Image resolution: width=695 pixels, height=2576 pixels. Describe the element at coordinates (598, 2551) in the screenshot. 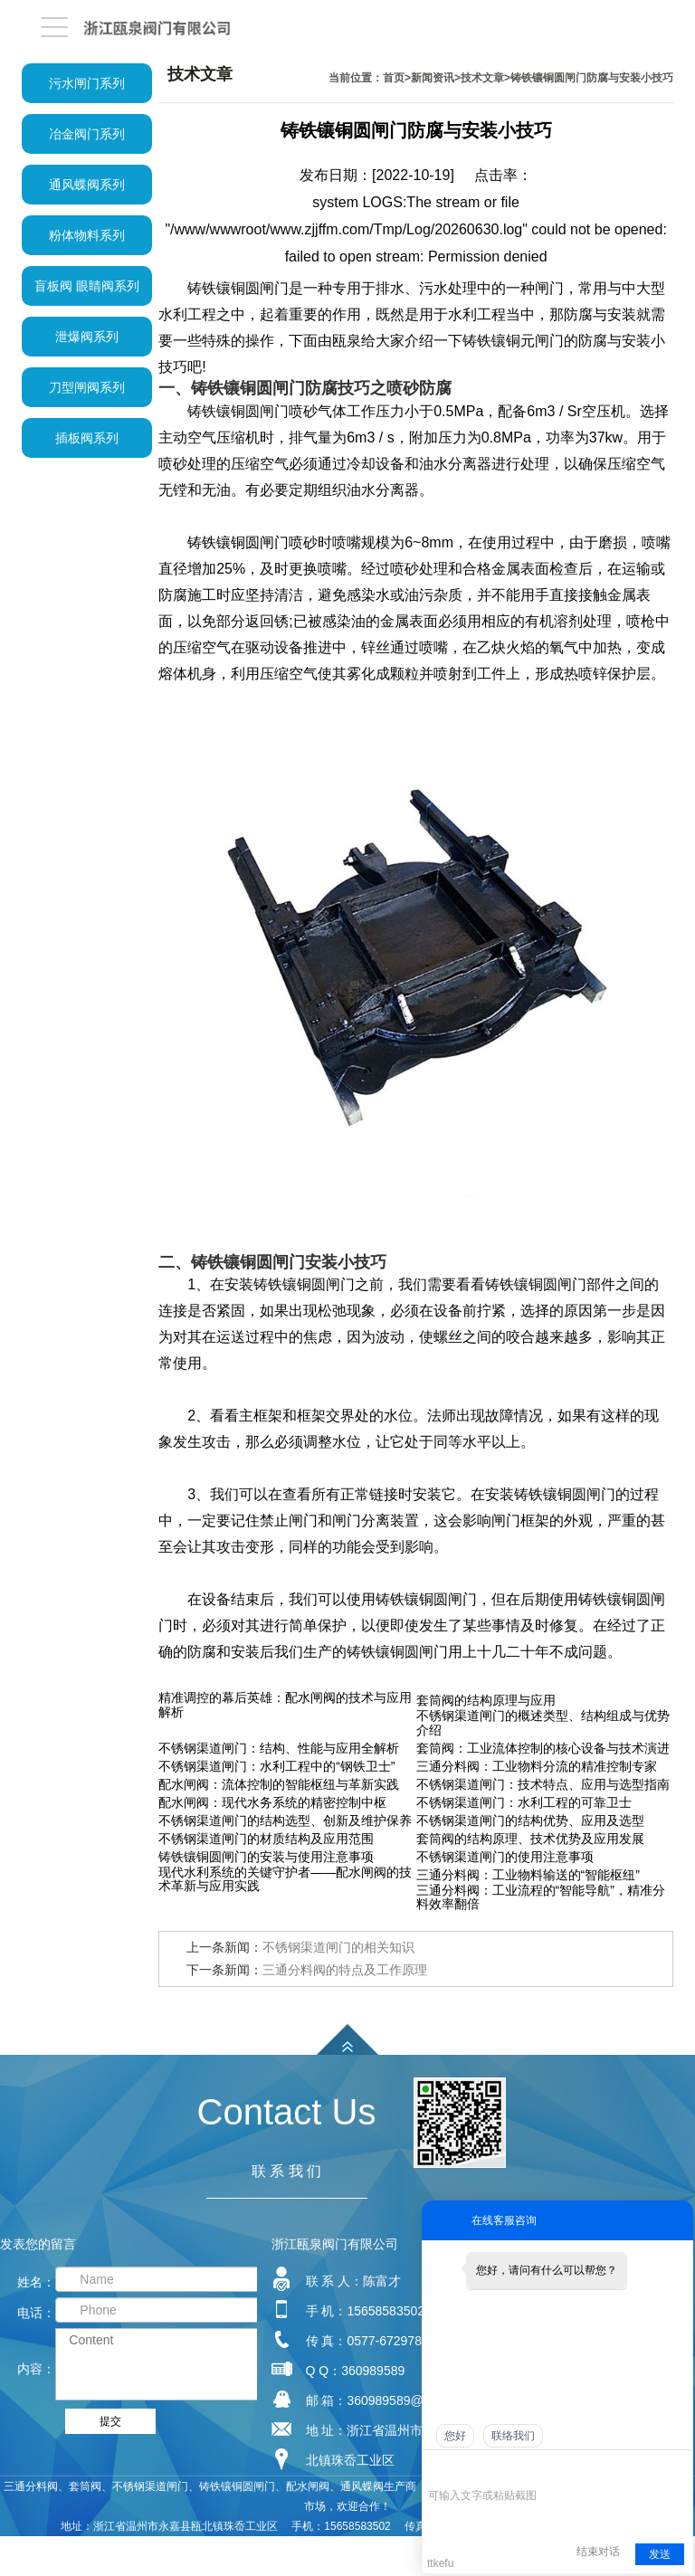

I see `结束对话` at that location.